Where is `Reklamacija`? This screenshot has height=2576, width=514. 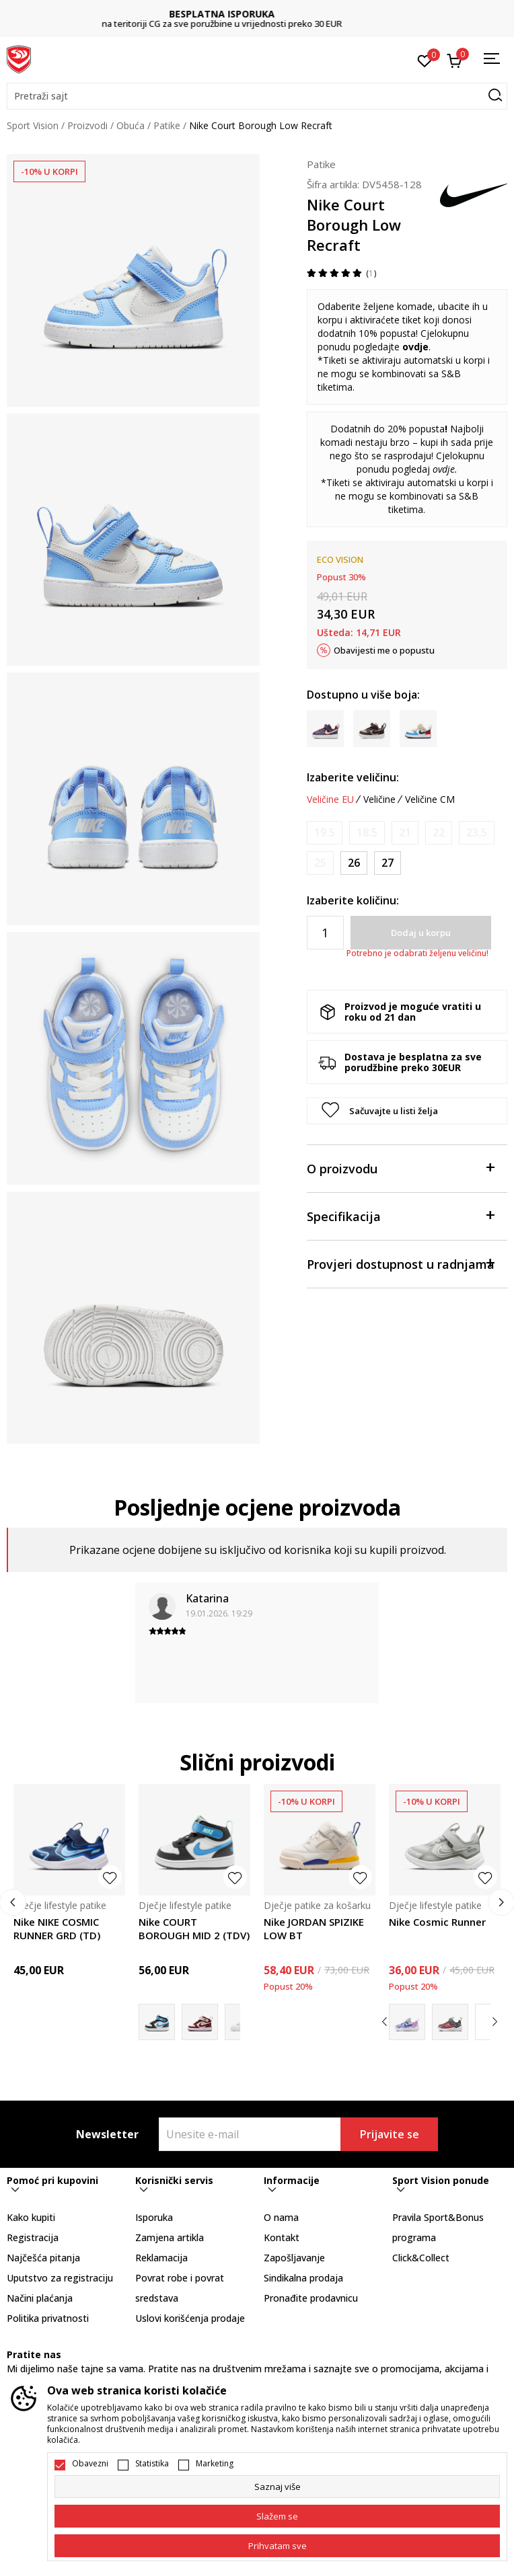 Reklamacija is located at coordinates (161, 2257).